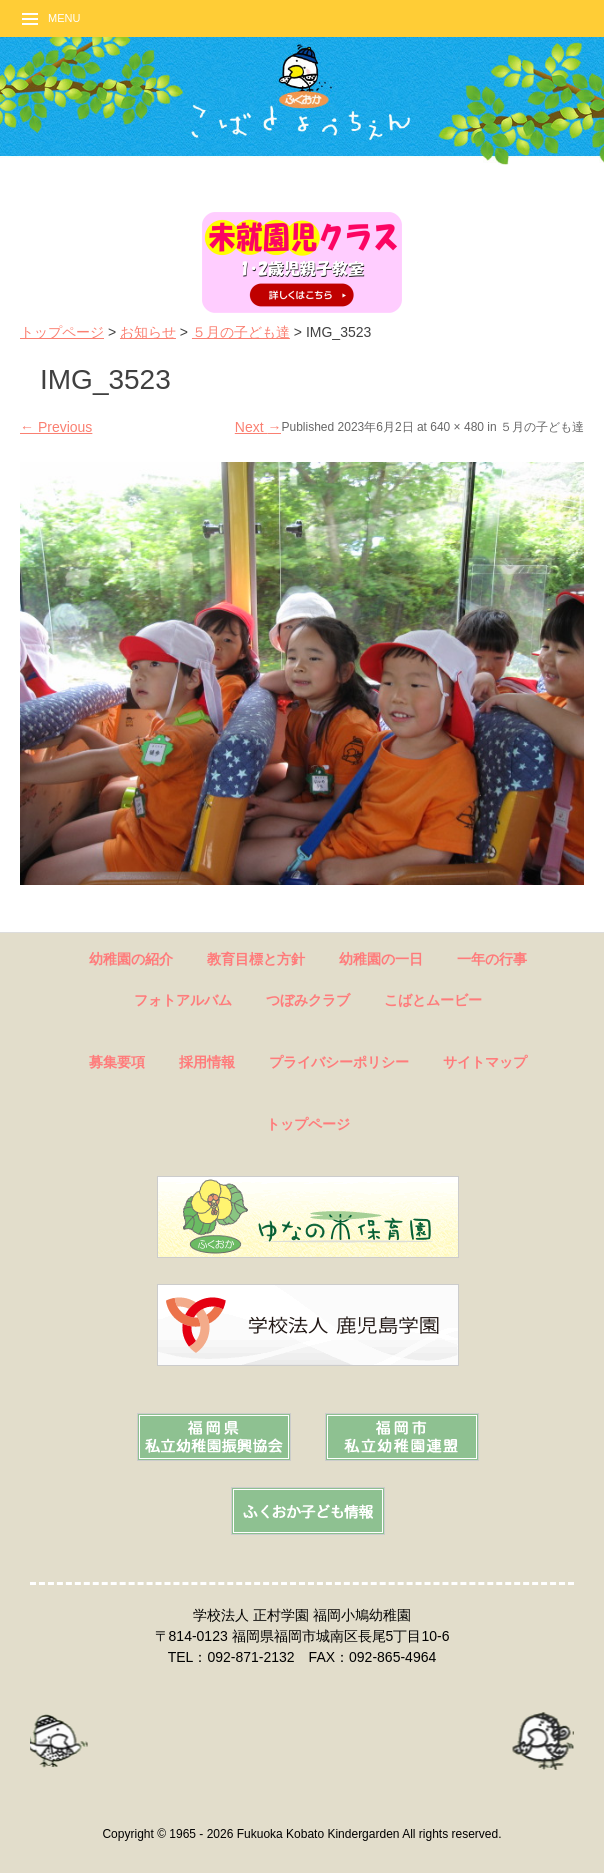  Describe the element at coordinates (56, 427) in the screenshot. I see `Previous` at that location.